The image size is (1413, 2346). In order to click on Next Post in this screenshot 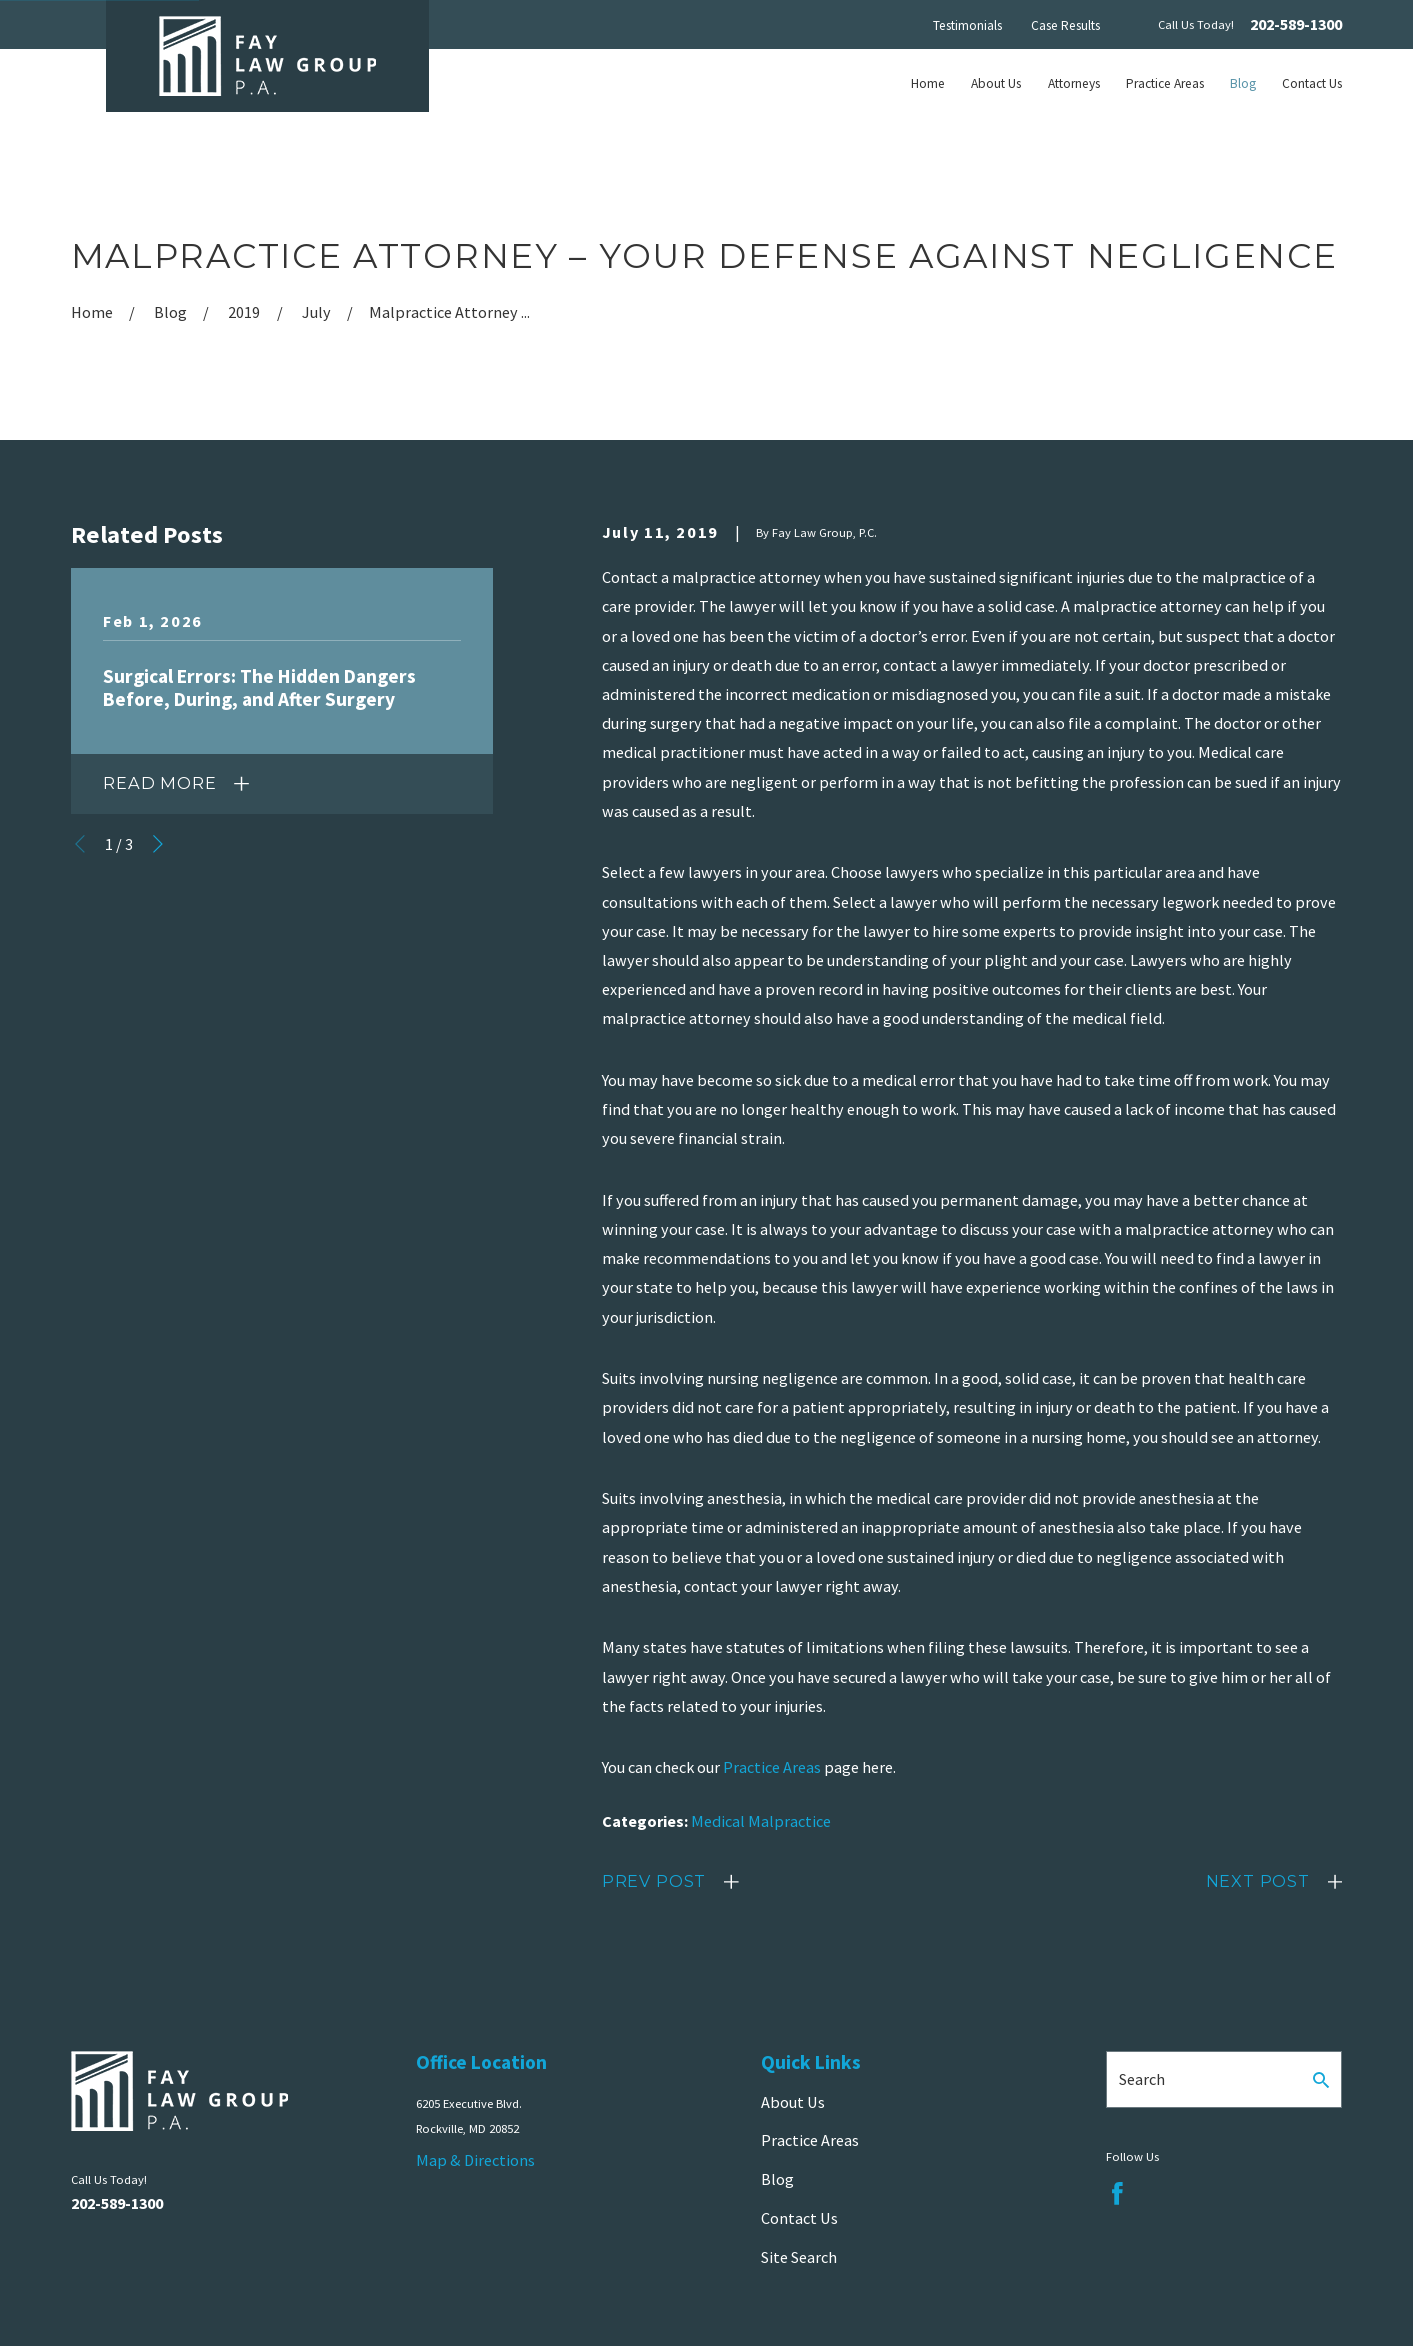, I will do `click(1258, 1881)`.